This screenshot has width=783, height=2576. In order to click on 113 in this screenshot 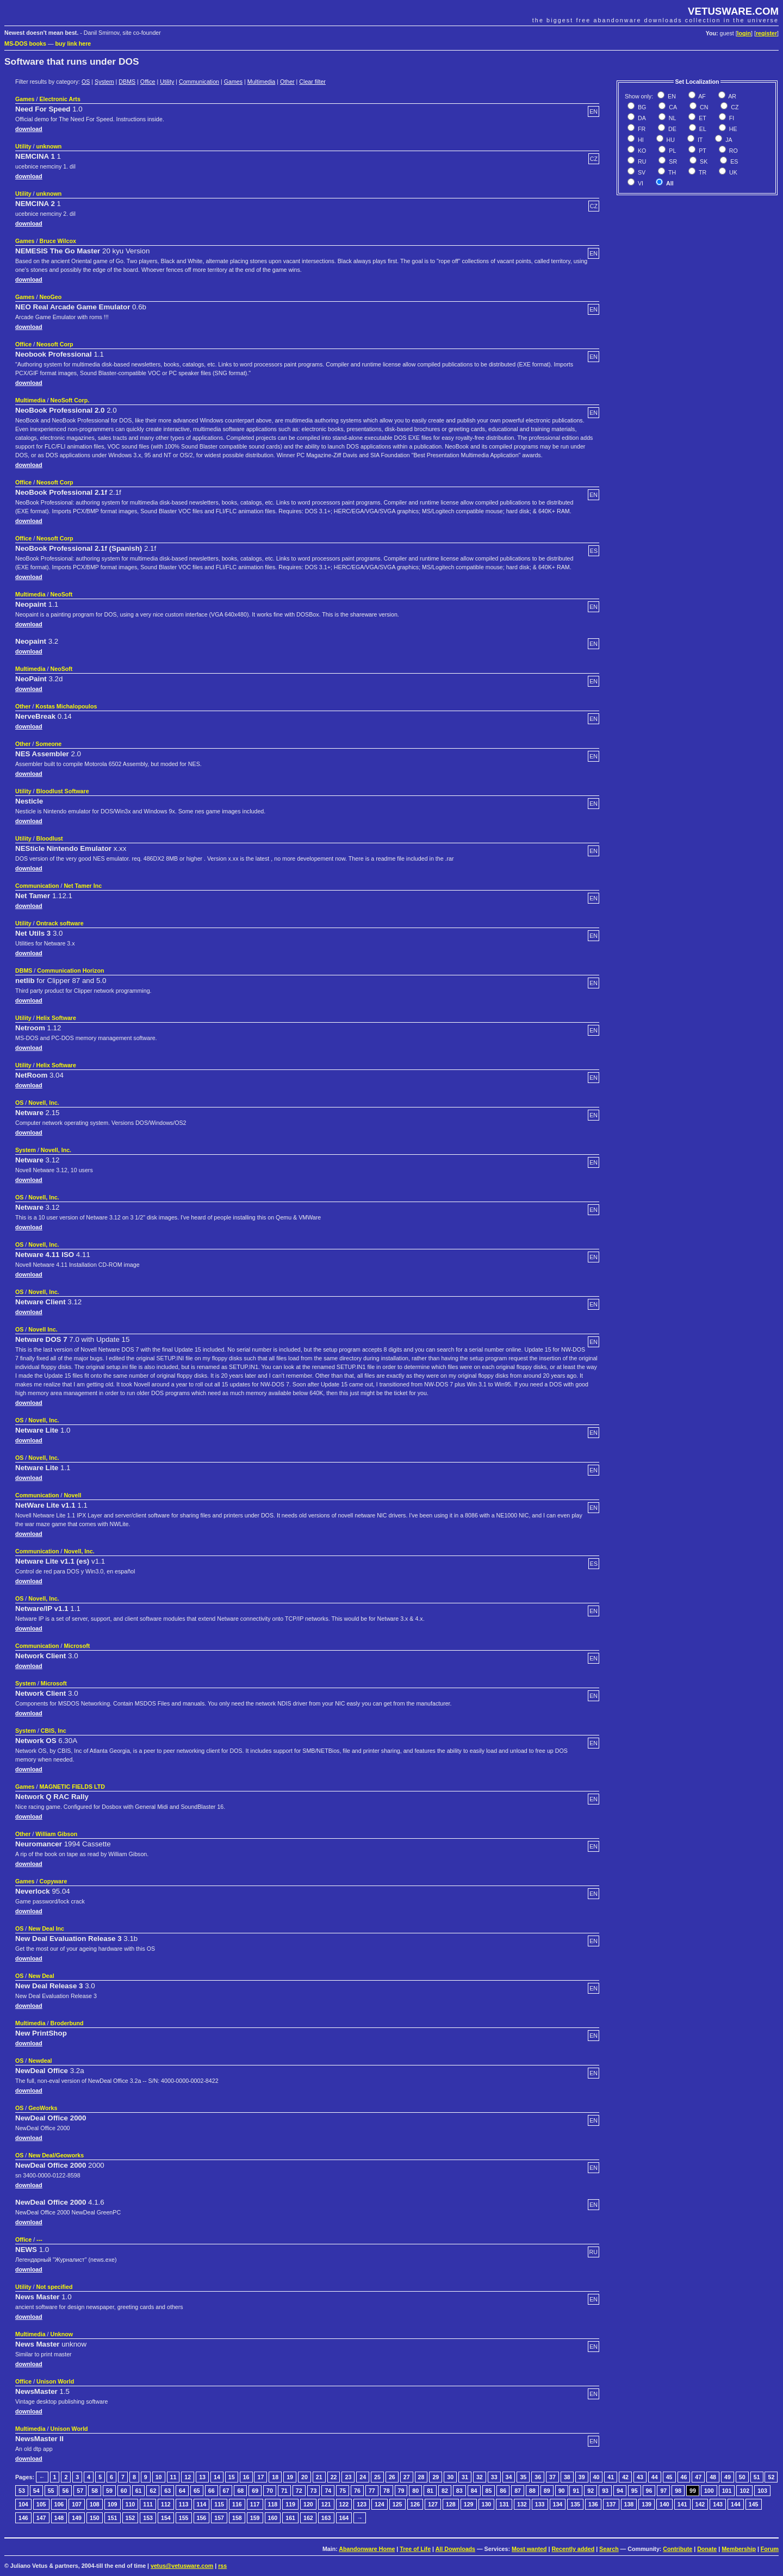, I will do `click(184, 2504)`.